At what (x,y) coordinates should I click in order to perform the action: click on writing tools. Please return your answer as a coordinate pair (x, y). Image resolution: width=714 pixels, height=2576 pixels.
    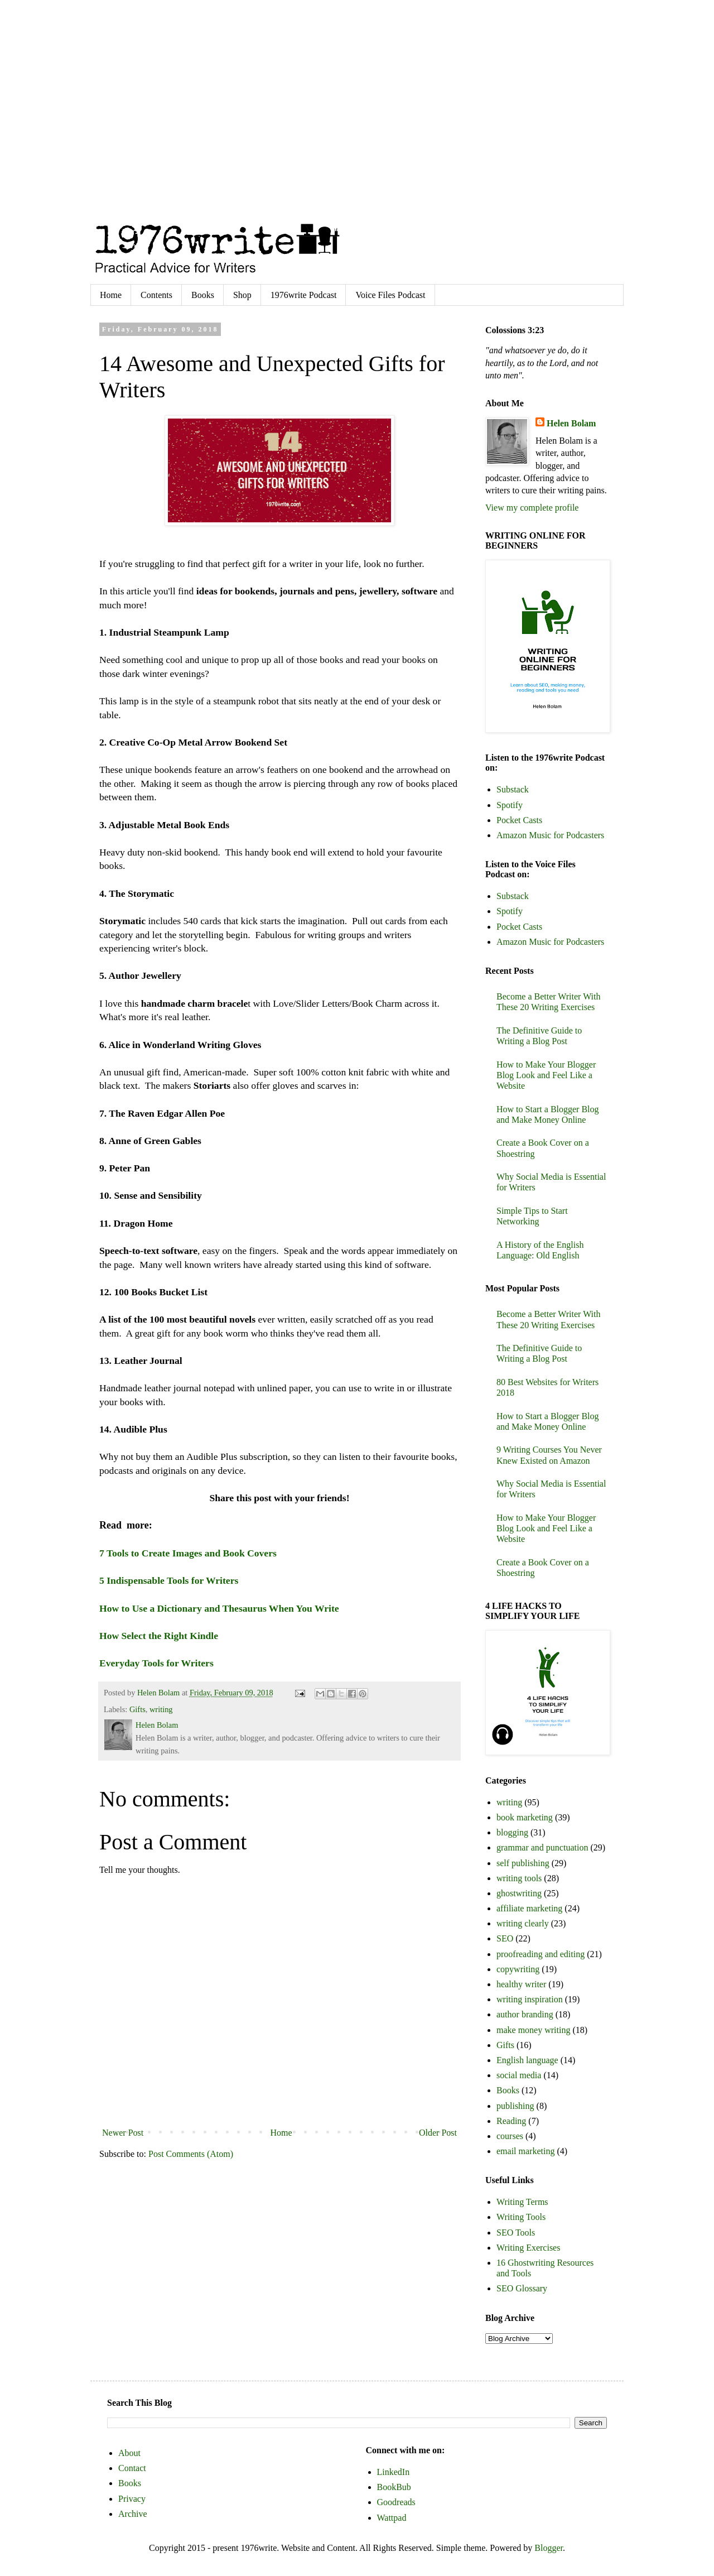
    Looking at the image, I should click on (519, 1878).